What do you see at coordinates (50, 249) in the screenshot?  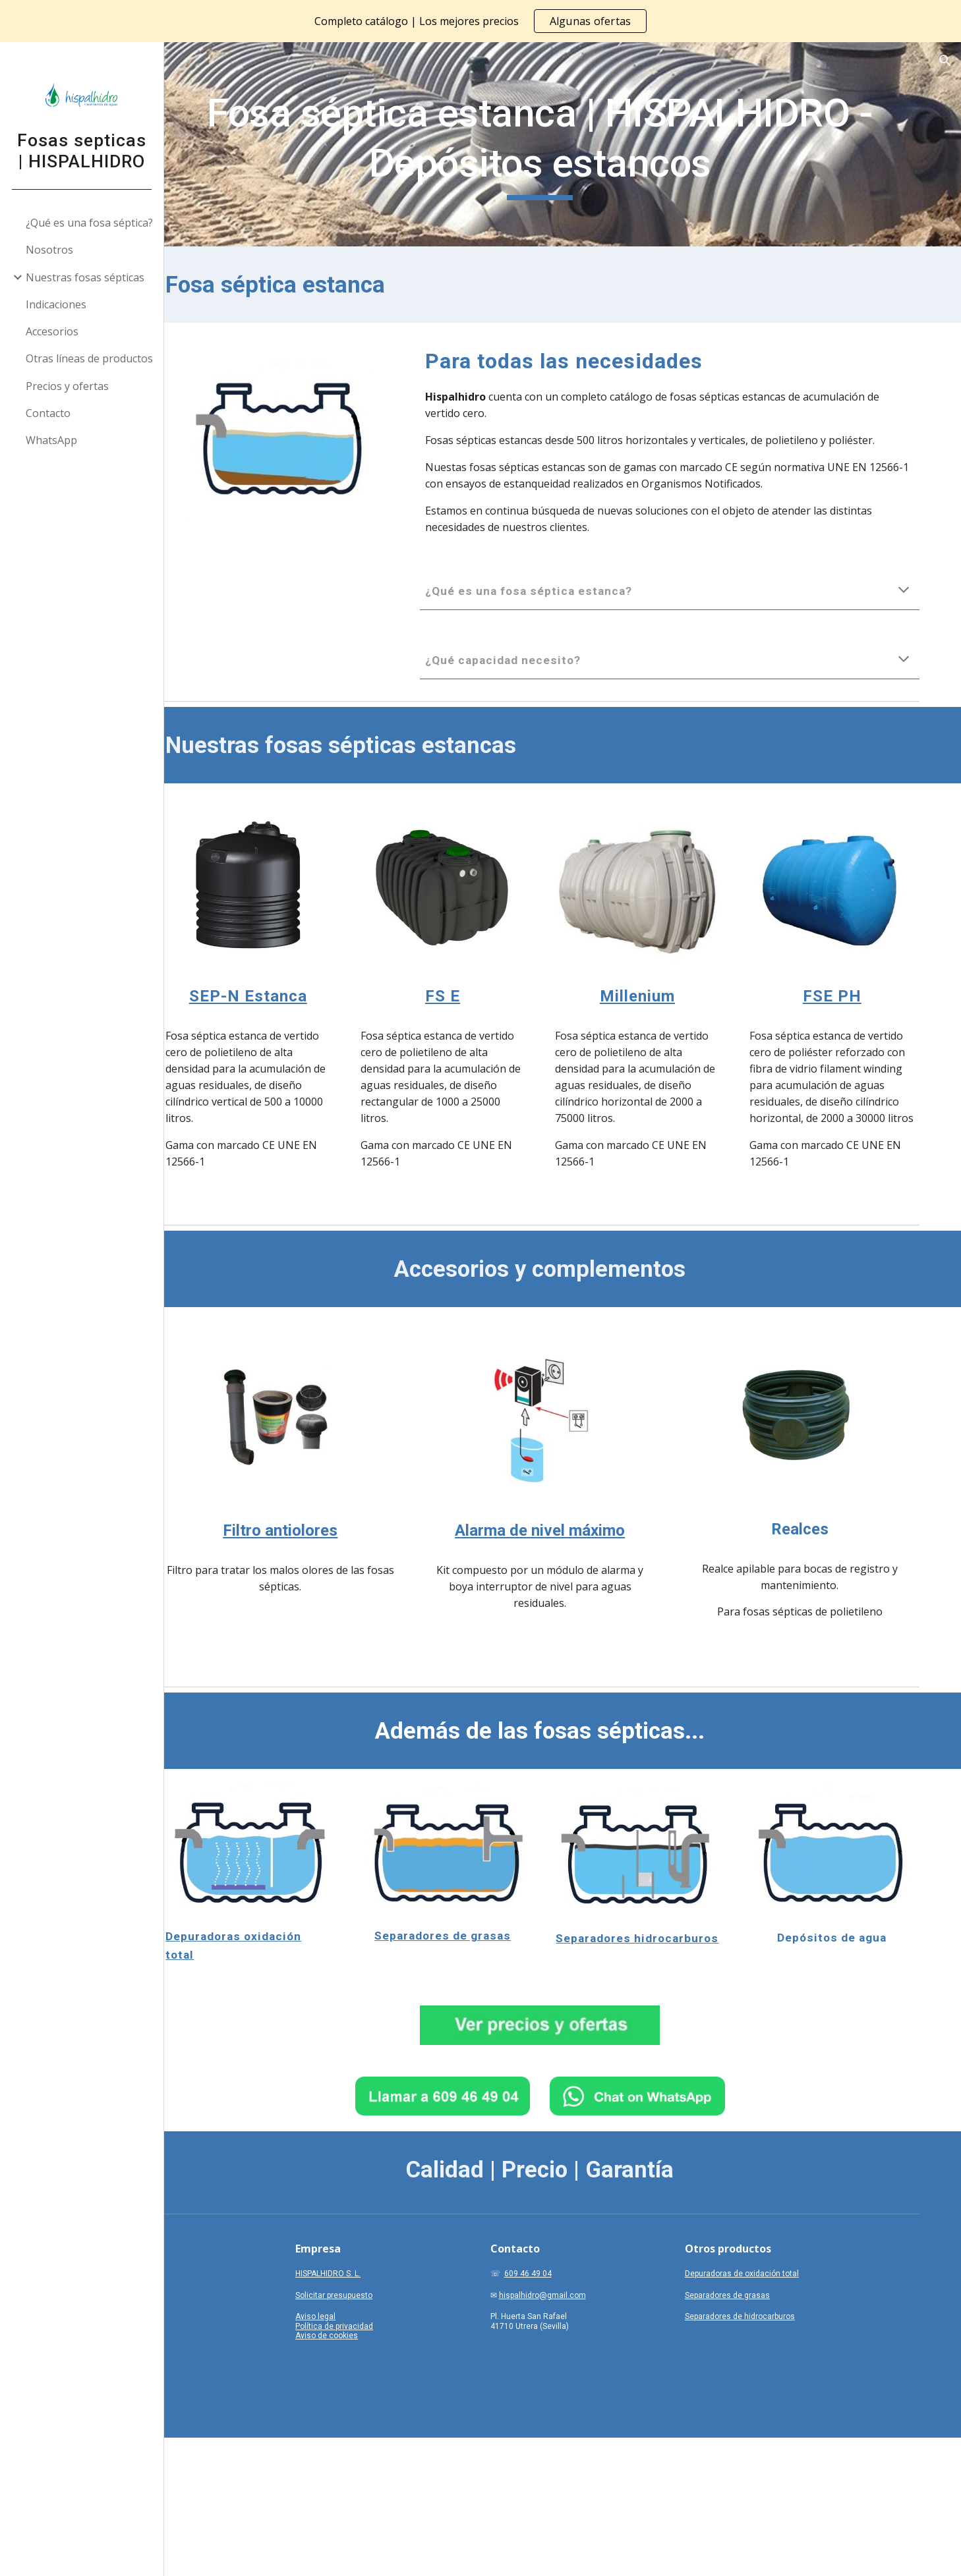 I see `Nosotros [link]` at bounding box center [50, 249].